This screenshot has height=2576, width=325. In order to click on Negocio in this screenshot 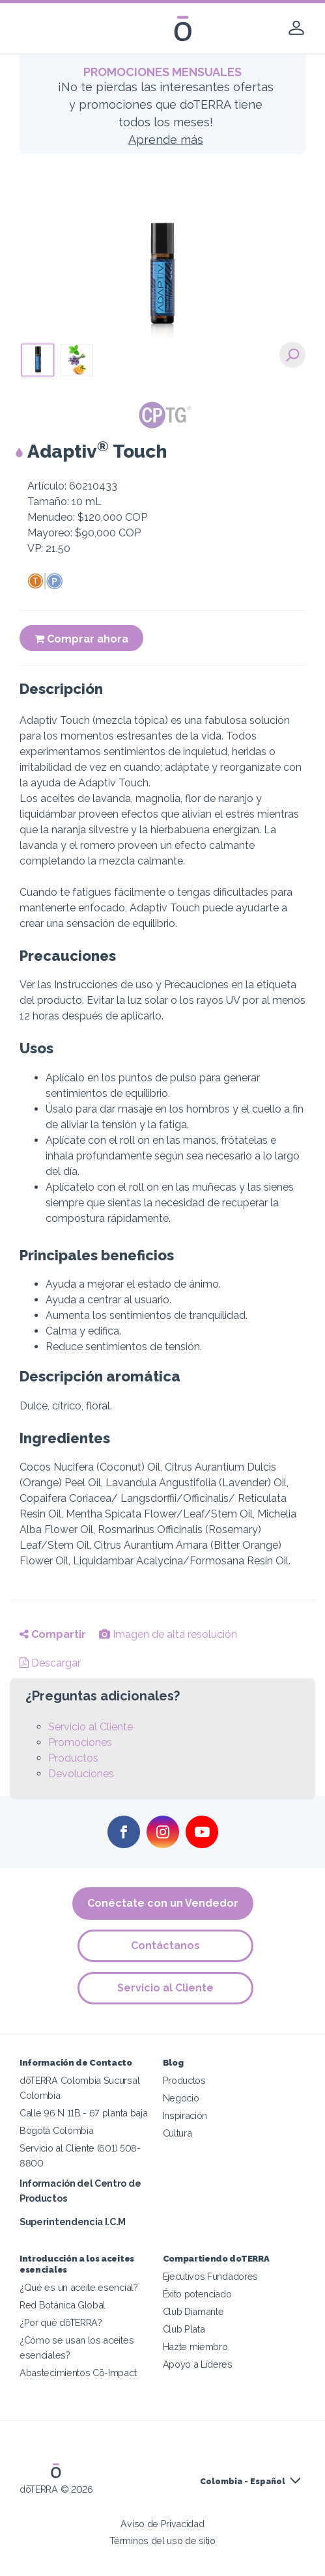, I will do `click(181, 2097)`.